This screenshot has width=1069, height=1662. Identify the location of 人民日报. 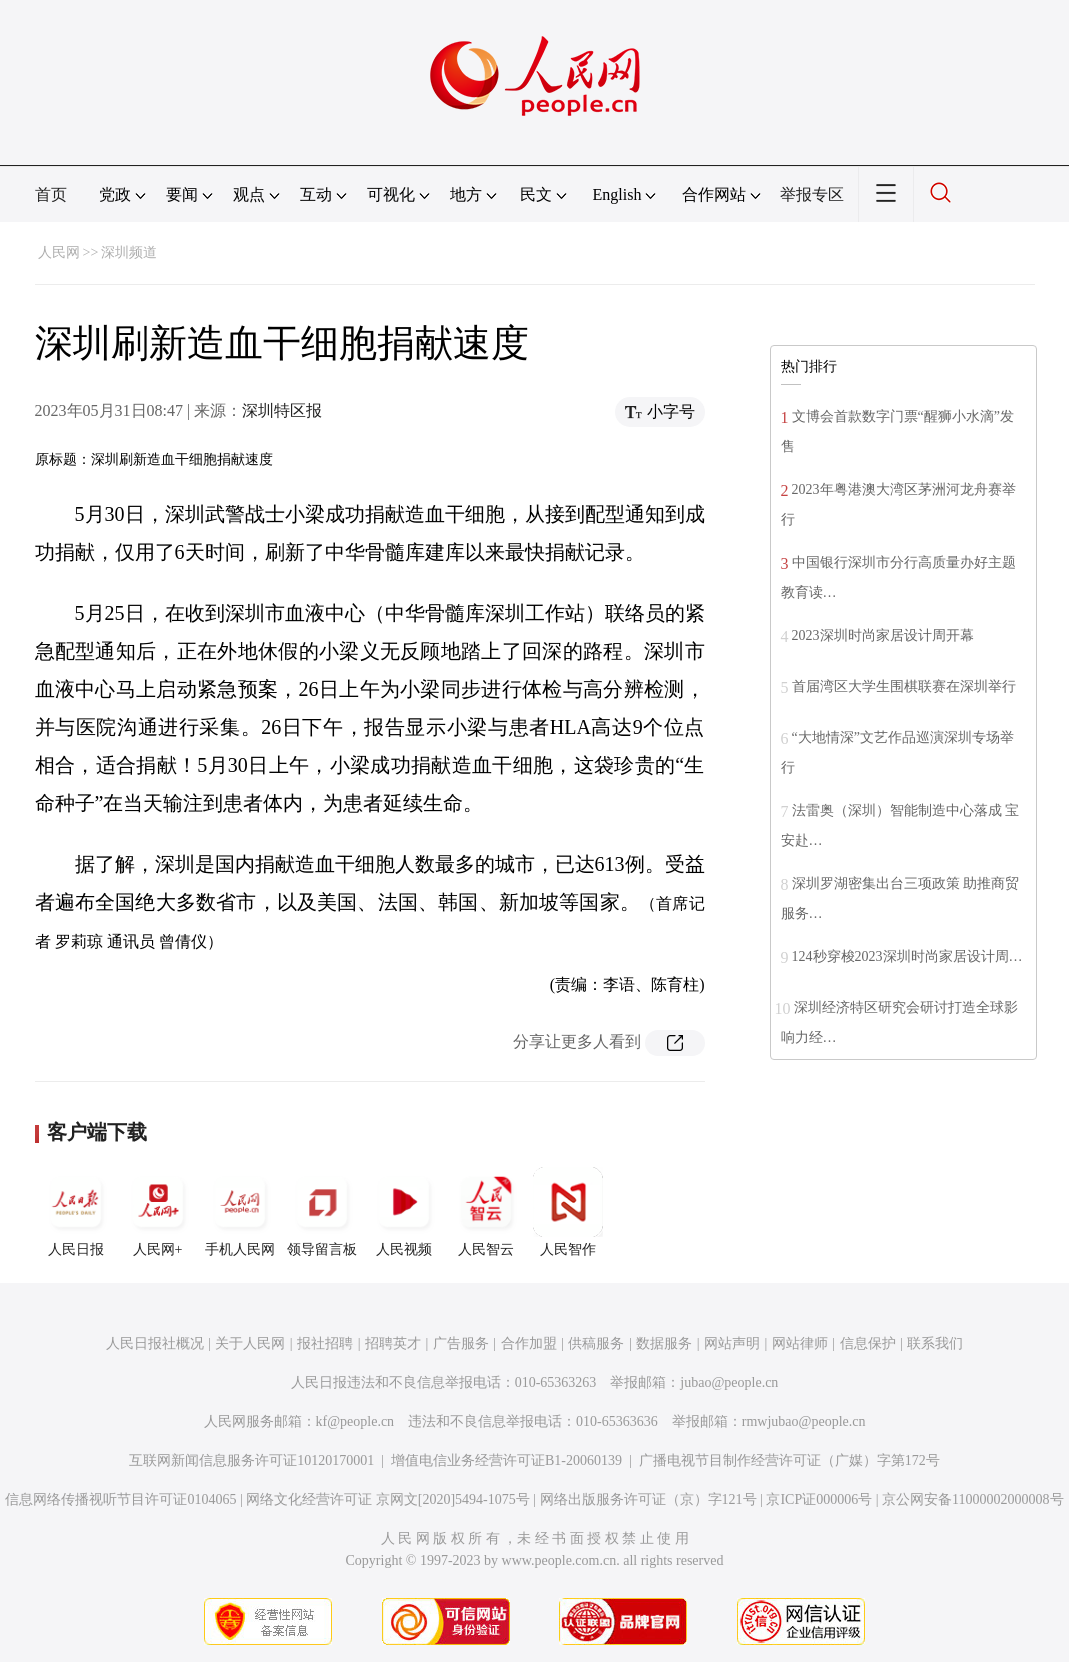
(76, 1212).